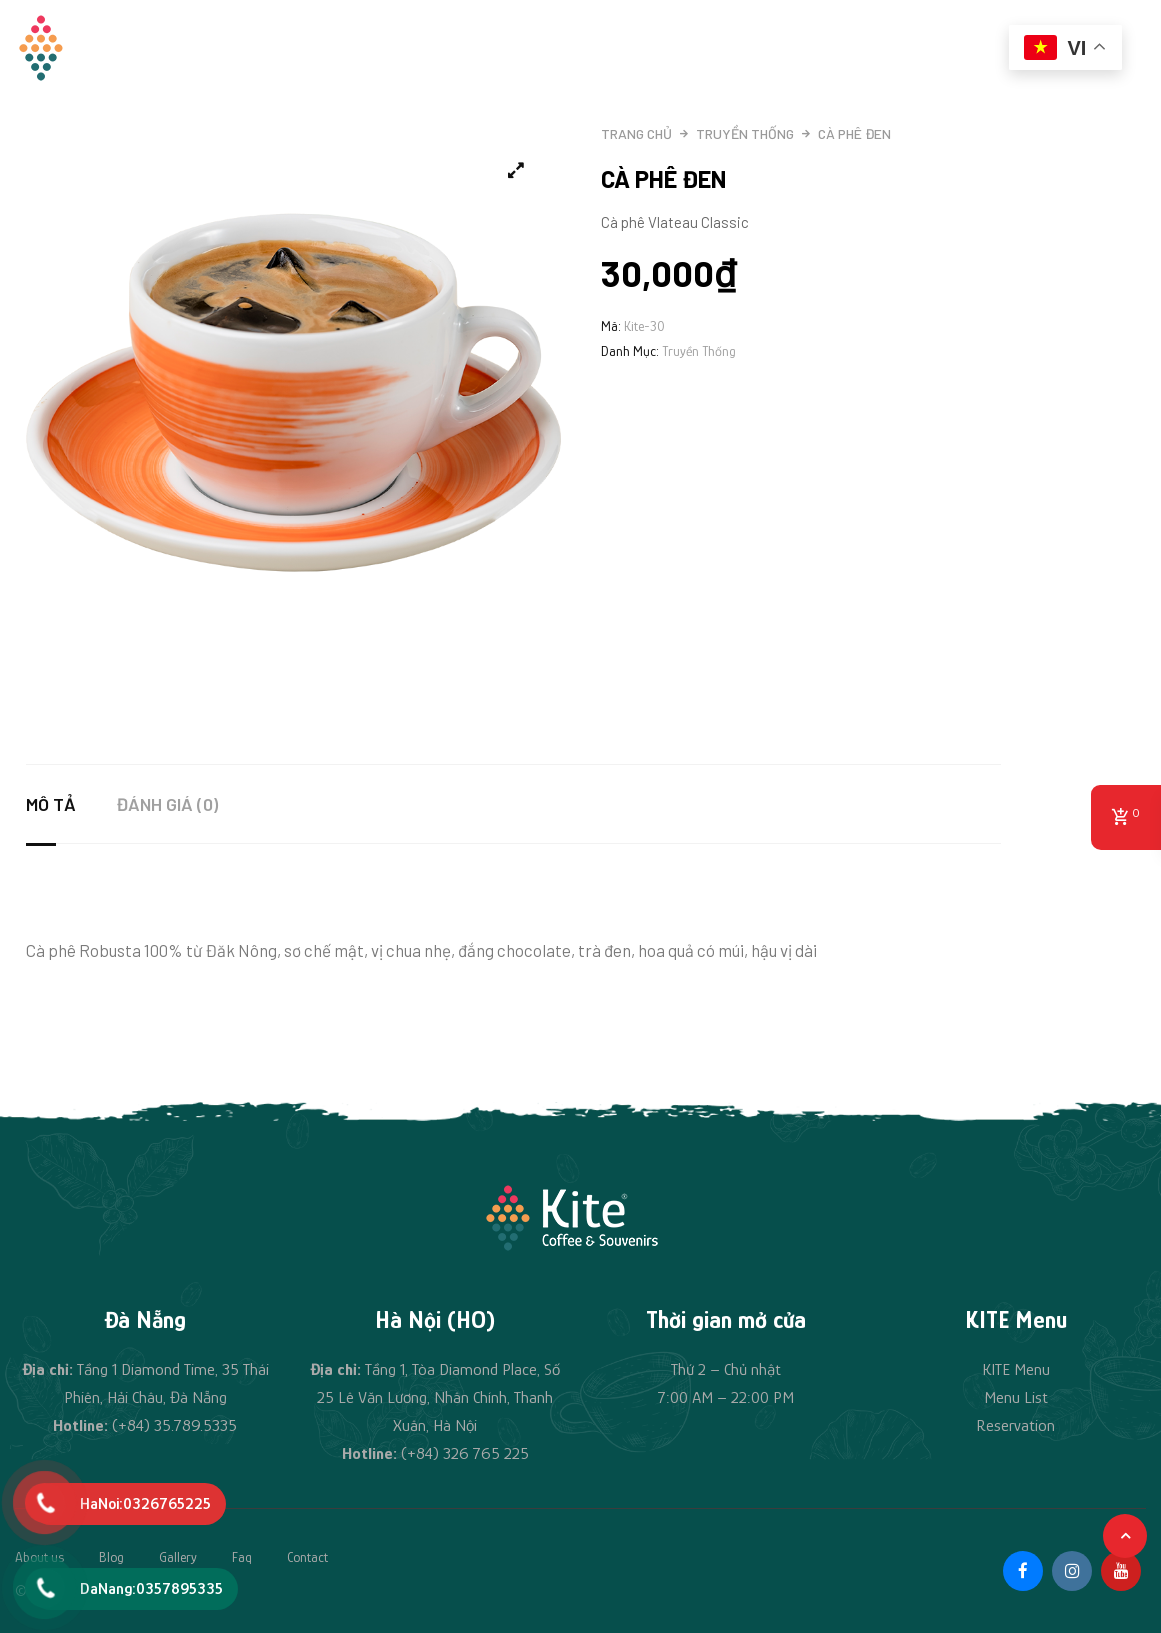 The width and height of the screenshot is (1161, 1633). Describe the element at coordinates (380, 47) in the screenshot. I see `Trang chủ` at that location.